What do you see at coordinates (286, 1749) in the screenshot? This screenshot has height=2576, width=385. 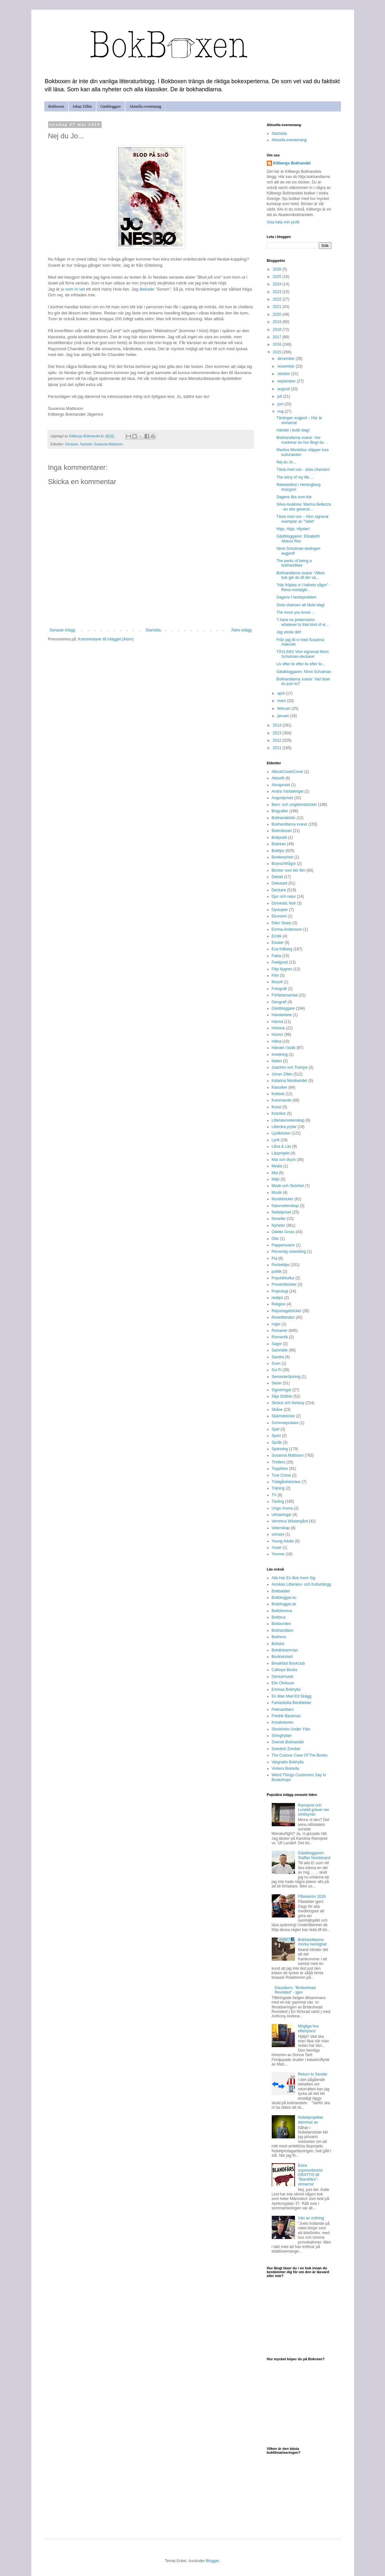 I see `Swedish Zombie` at bounding box center [286, 1749].